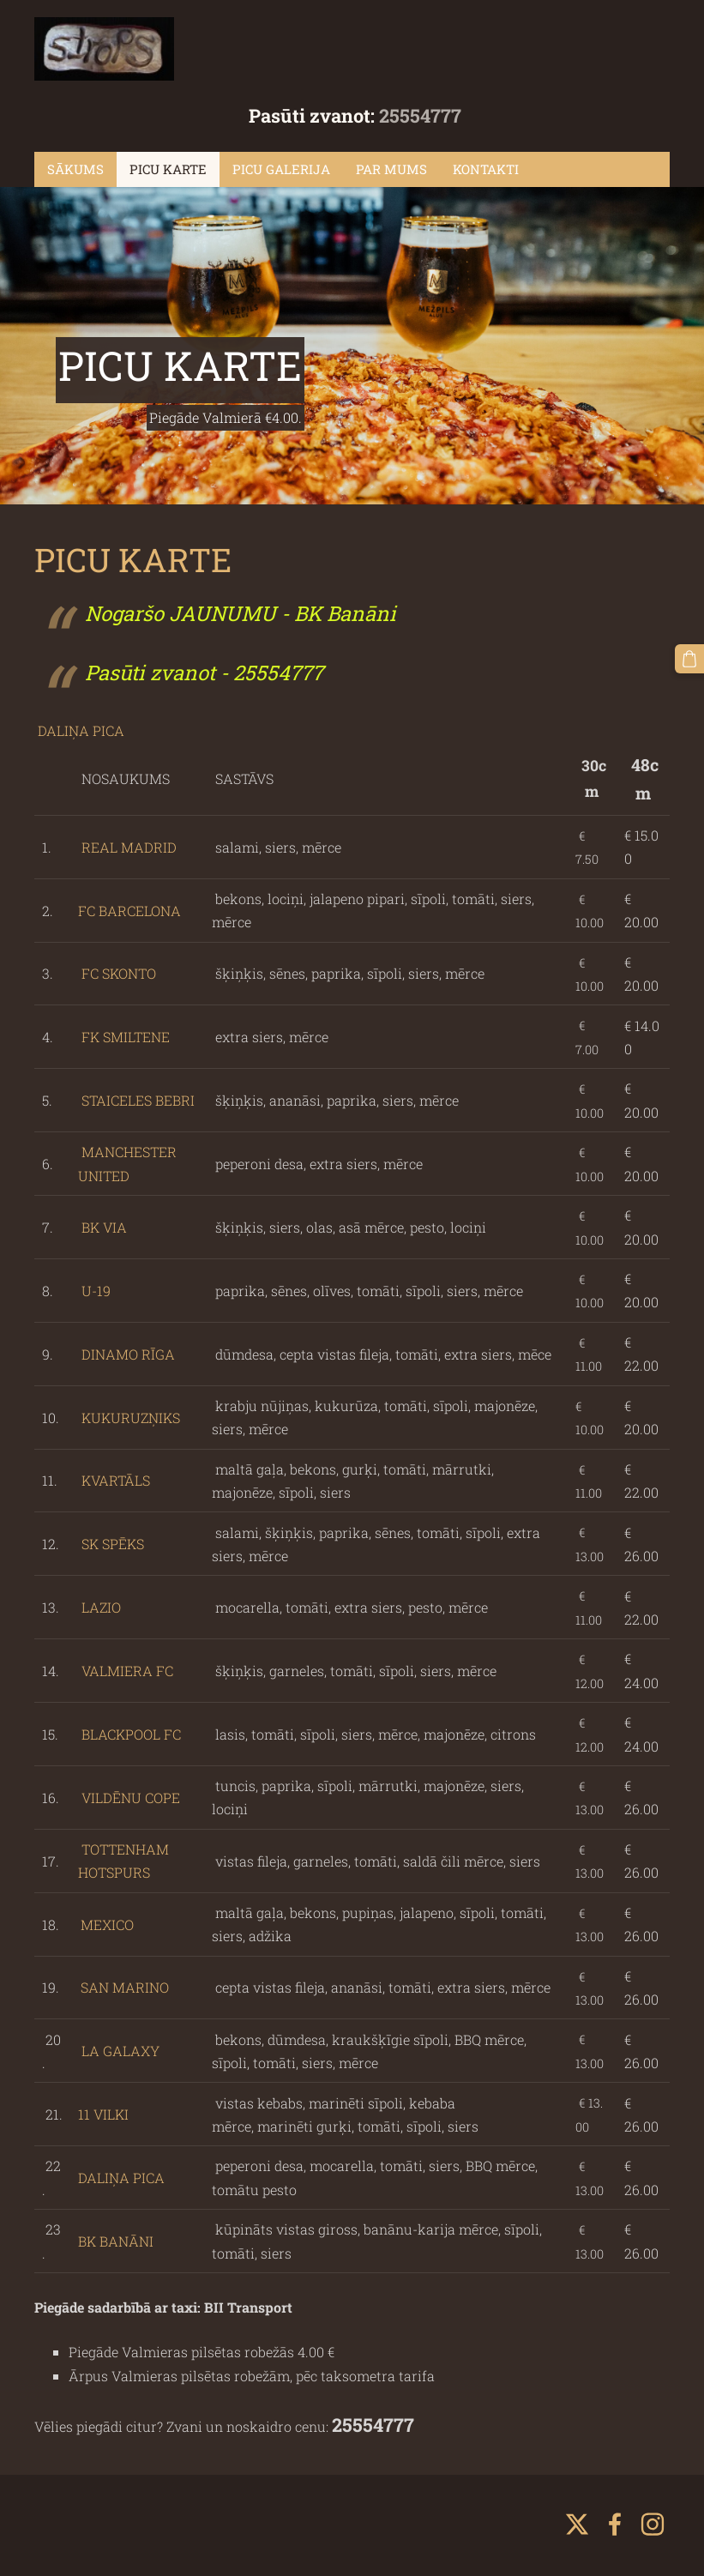  I want to click on SK SPĒKS, so click(112, 1544).